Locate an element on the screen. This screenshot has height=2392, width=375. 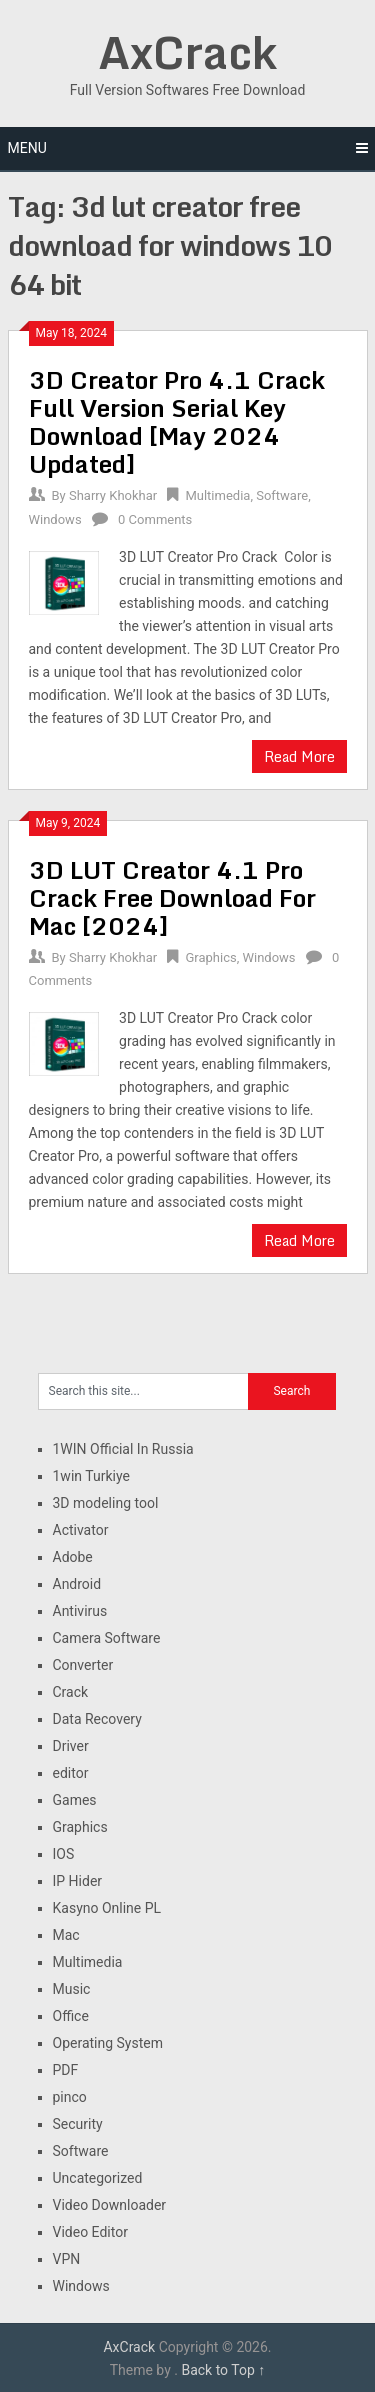
Adobe is located at coordinates (73, 1557).